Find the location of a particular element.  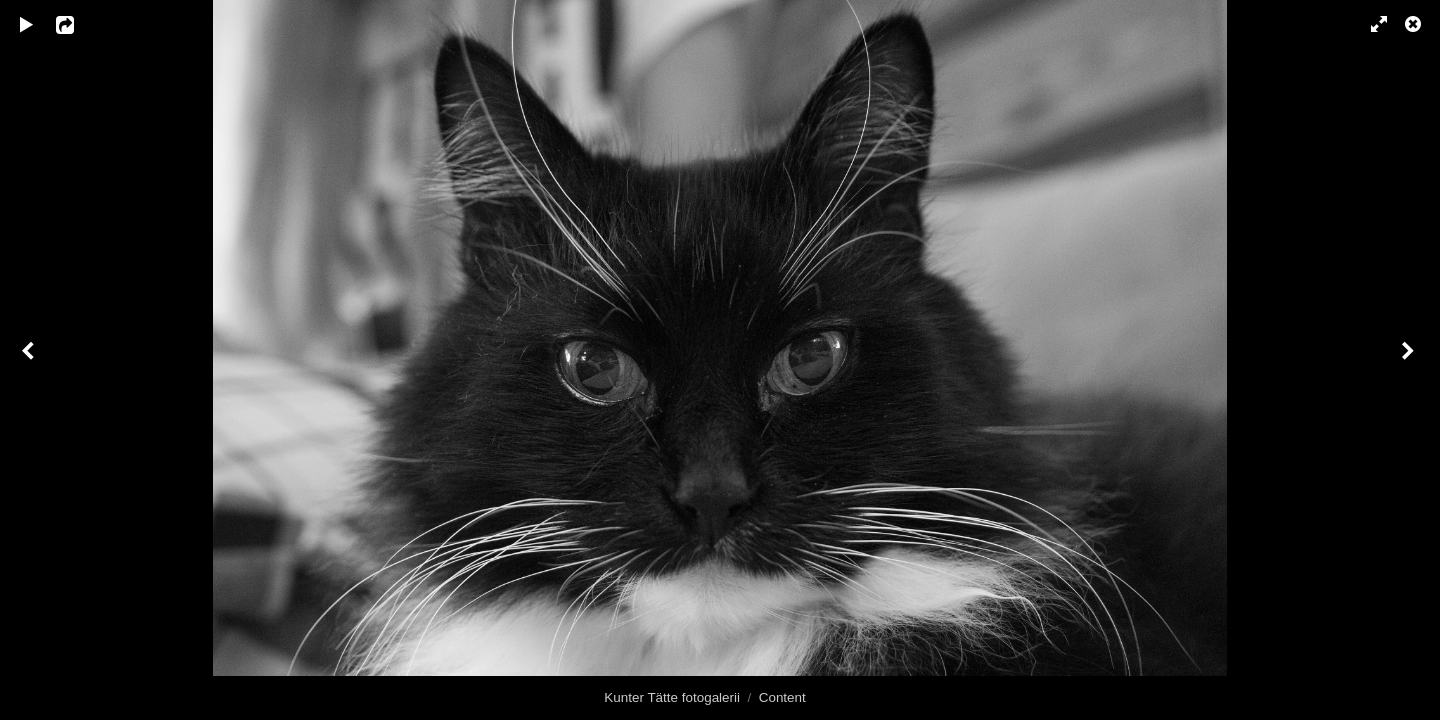

Kunter Tätte fotogalerii is located at coordinates (672, 697).